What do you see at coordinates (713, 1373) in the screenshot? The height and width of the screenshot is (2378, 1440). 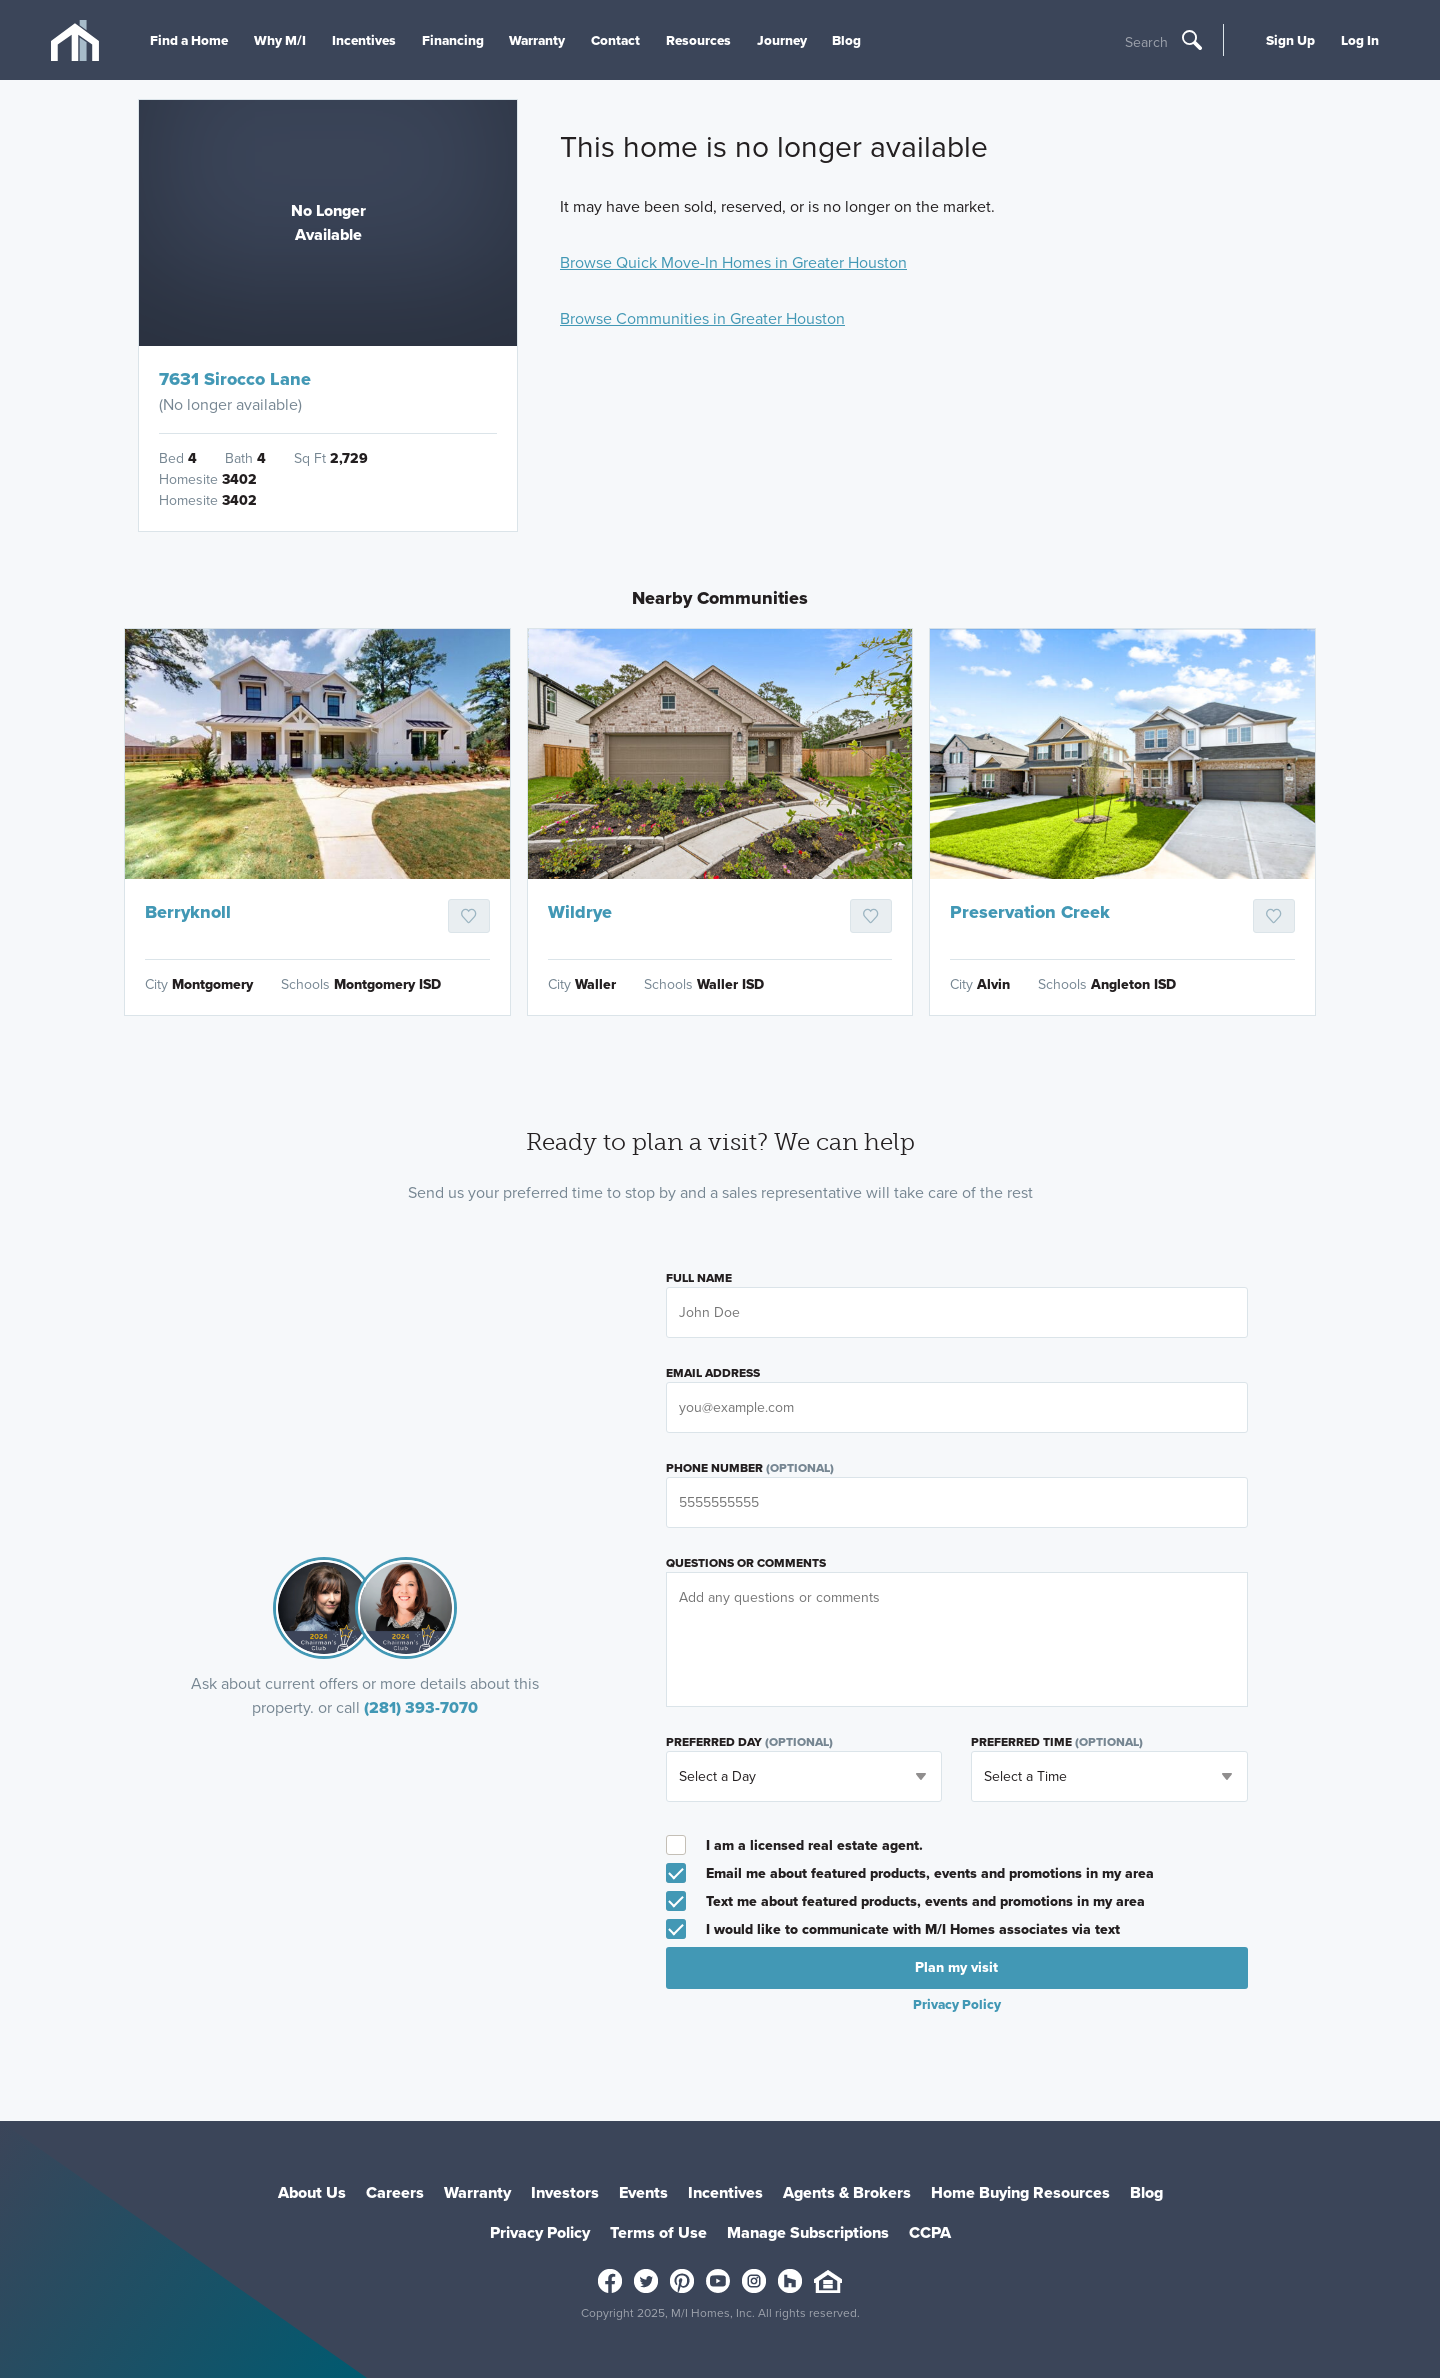 I see `Email Address` at bounding box center [713, 1373].